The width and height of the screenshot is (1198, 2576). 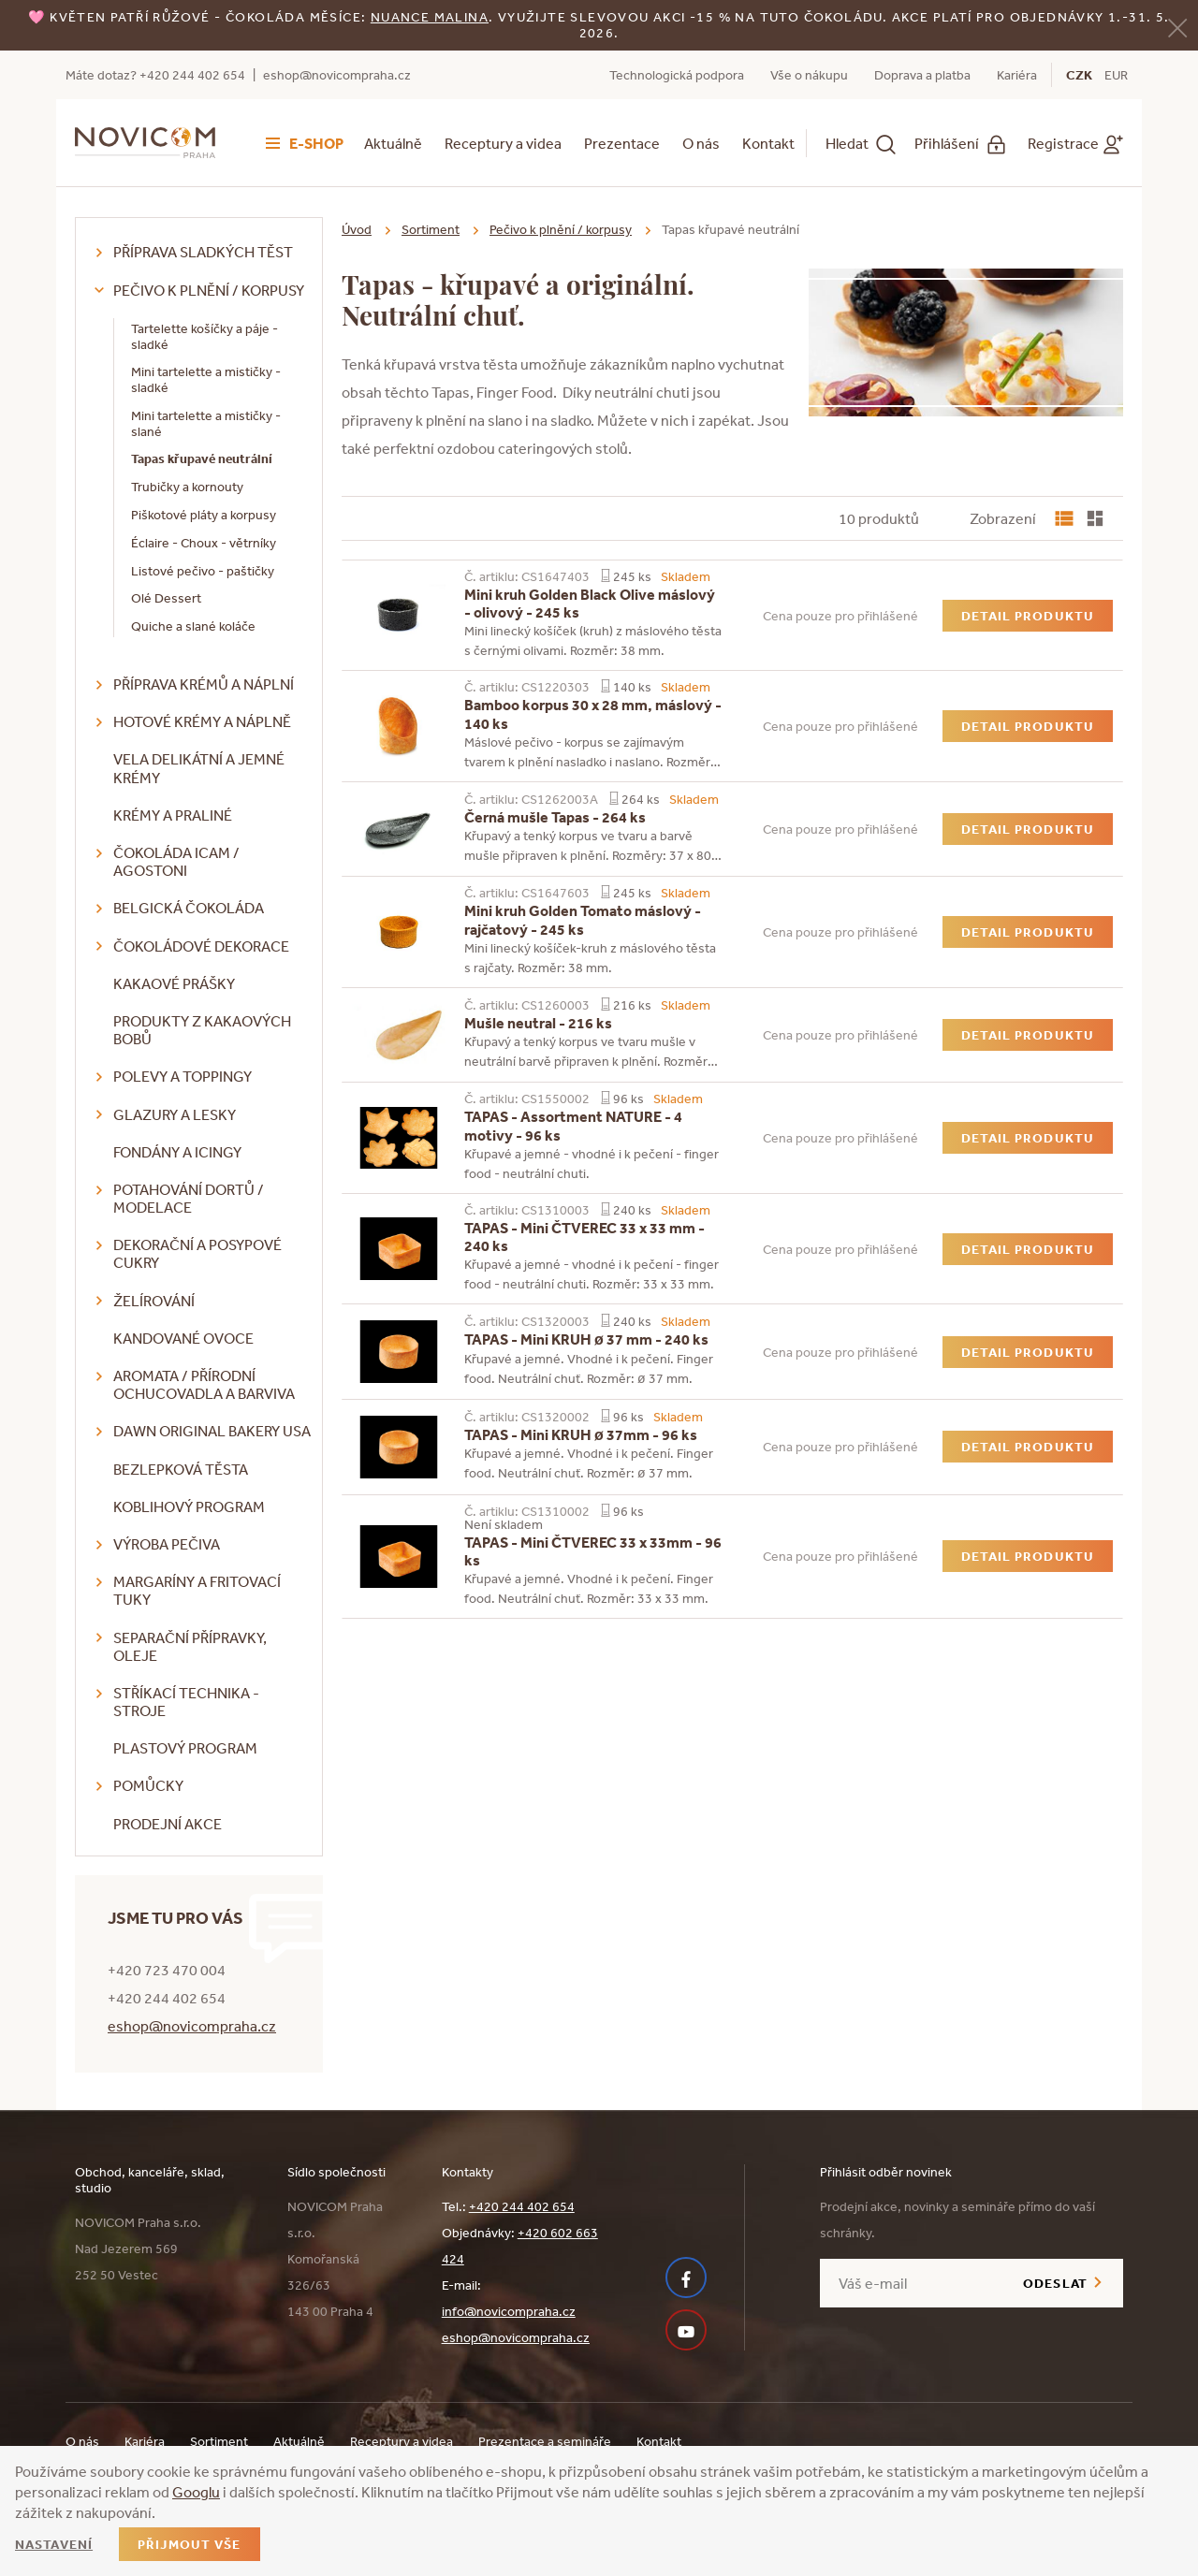 I want to click on Příprava krémů a náplní, so click(x=203, y=684).